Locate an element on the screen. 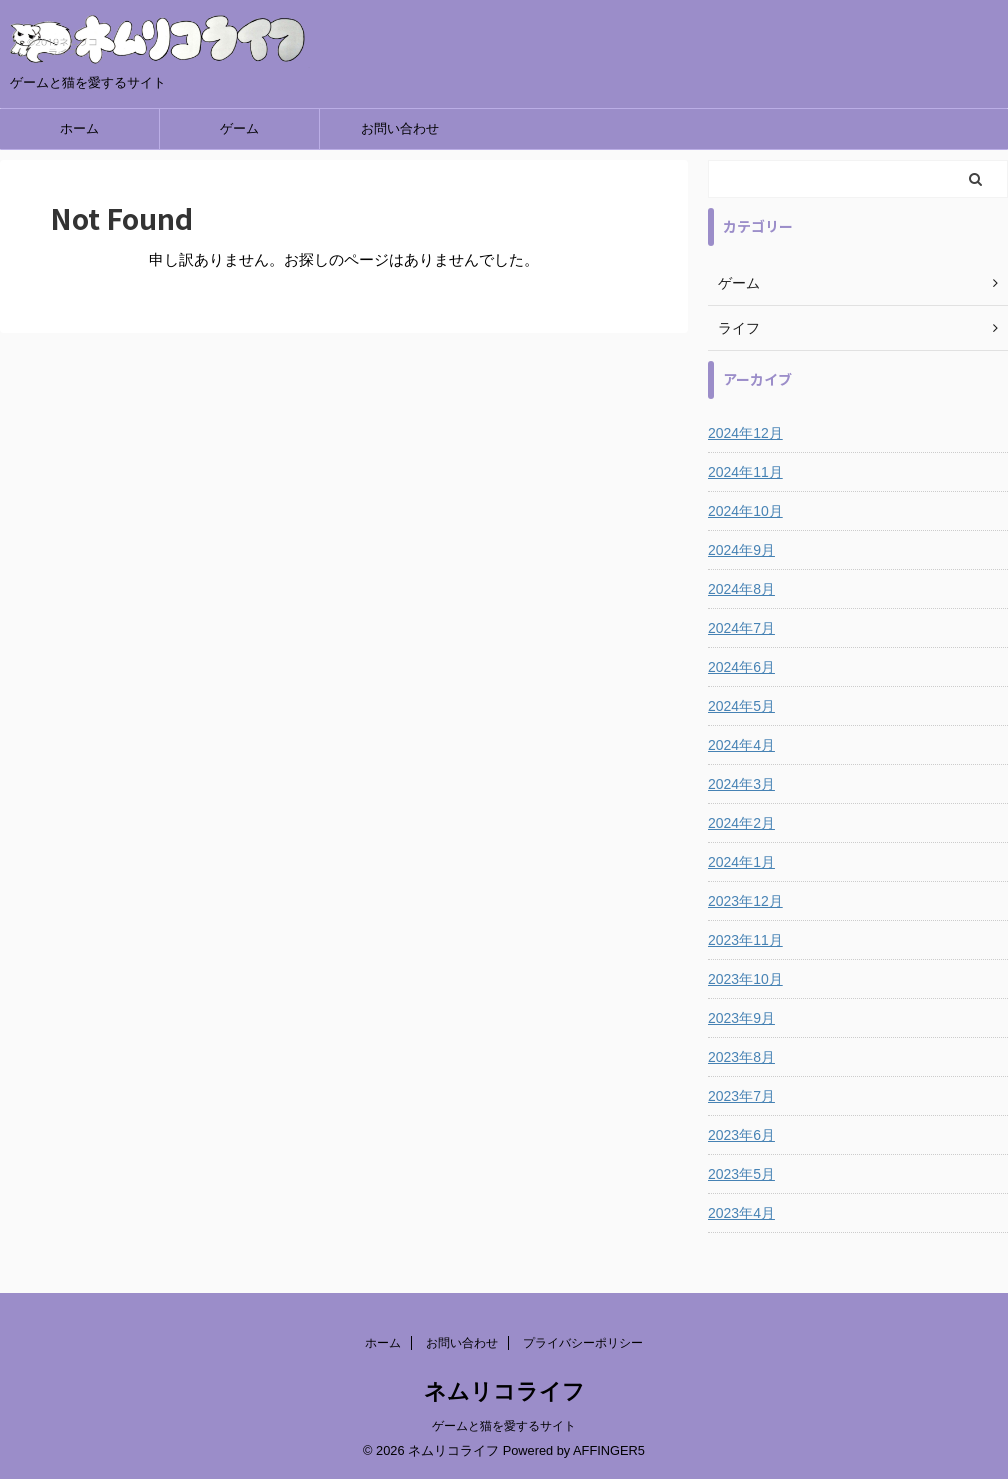 Image resolution: width=1008 pixels, height=1479 pixels. 2023年6月 is located at coordinates (741, 1135).